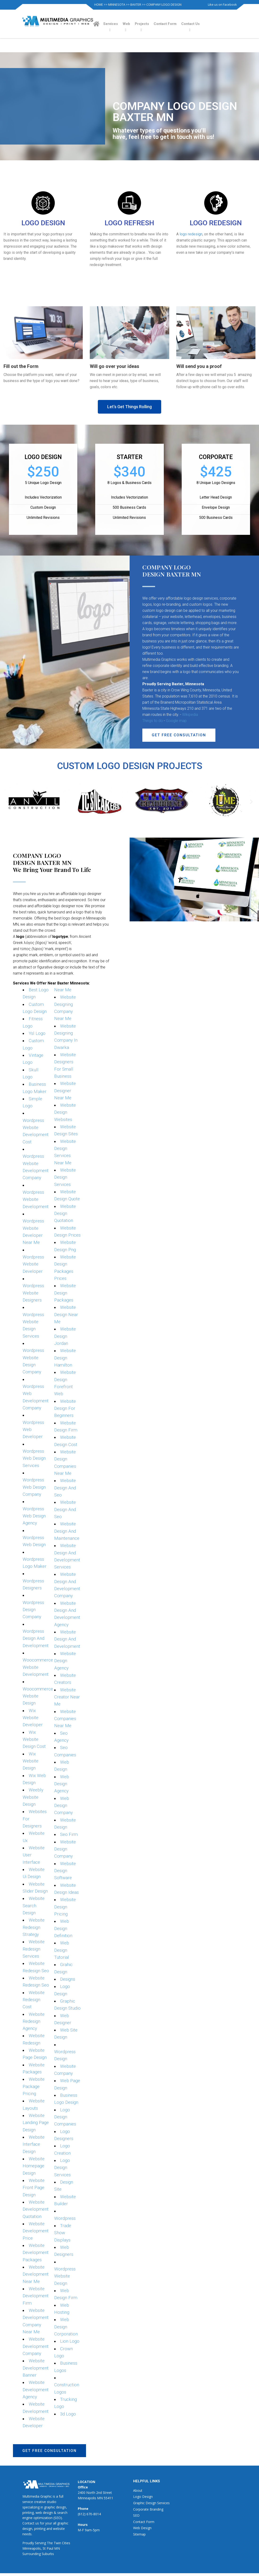 Image resolution: width=259 pixels, height=2576 pixels. Describe the element at coordinates (65, 2276) in the screenshot. I see `Wordpress Website Design` at that location.